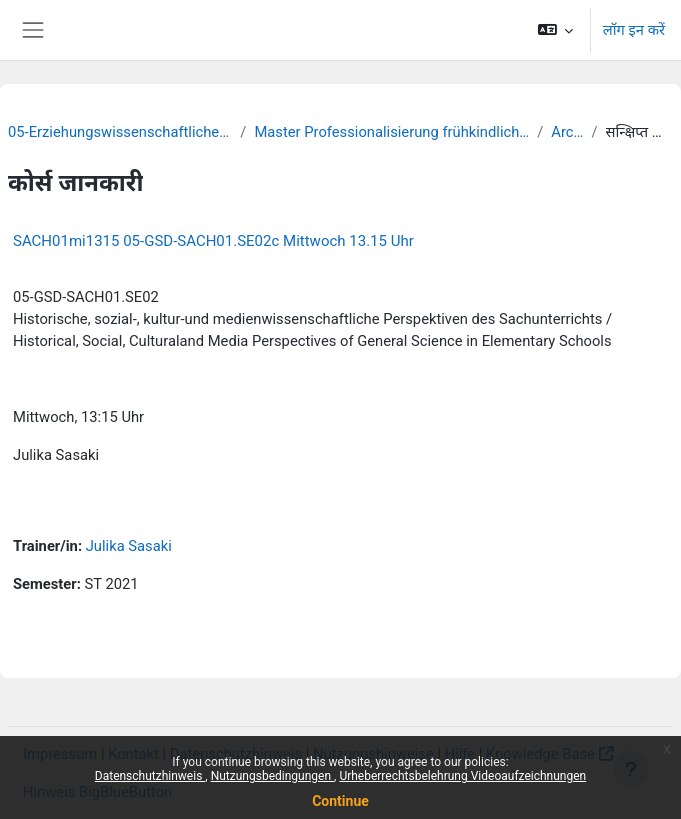  Describe the element at coordinates (567, 132) in the screenshot. I see `Archiv` at that location.